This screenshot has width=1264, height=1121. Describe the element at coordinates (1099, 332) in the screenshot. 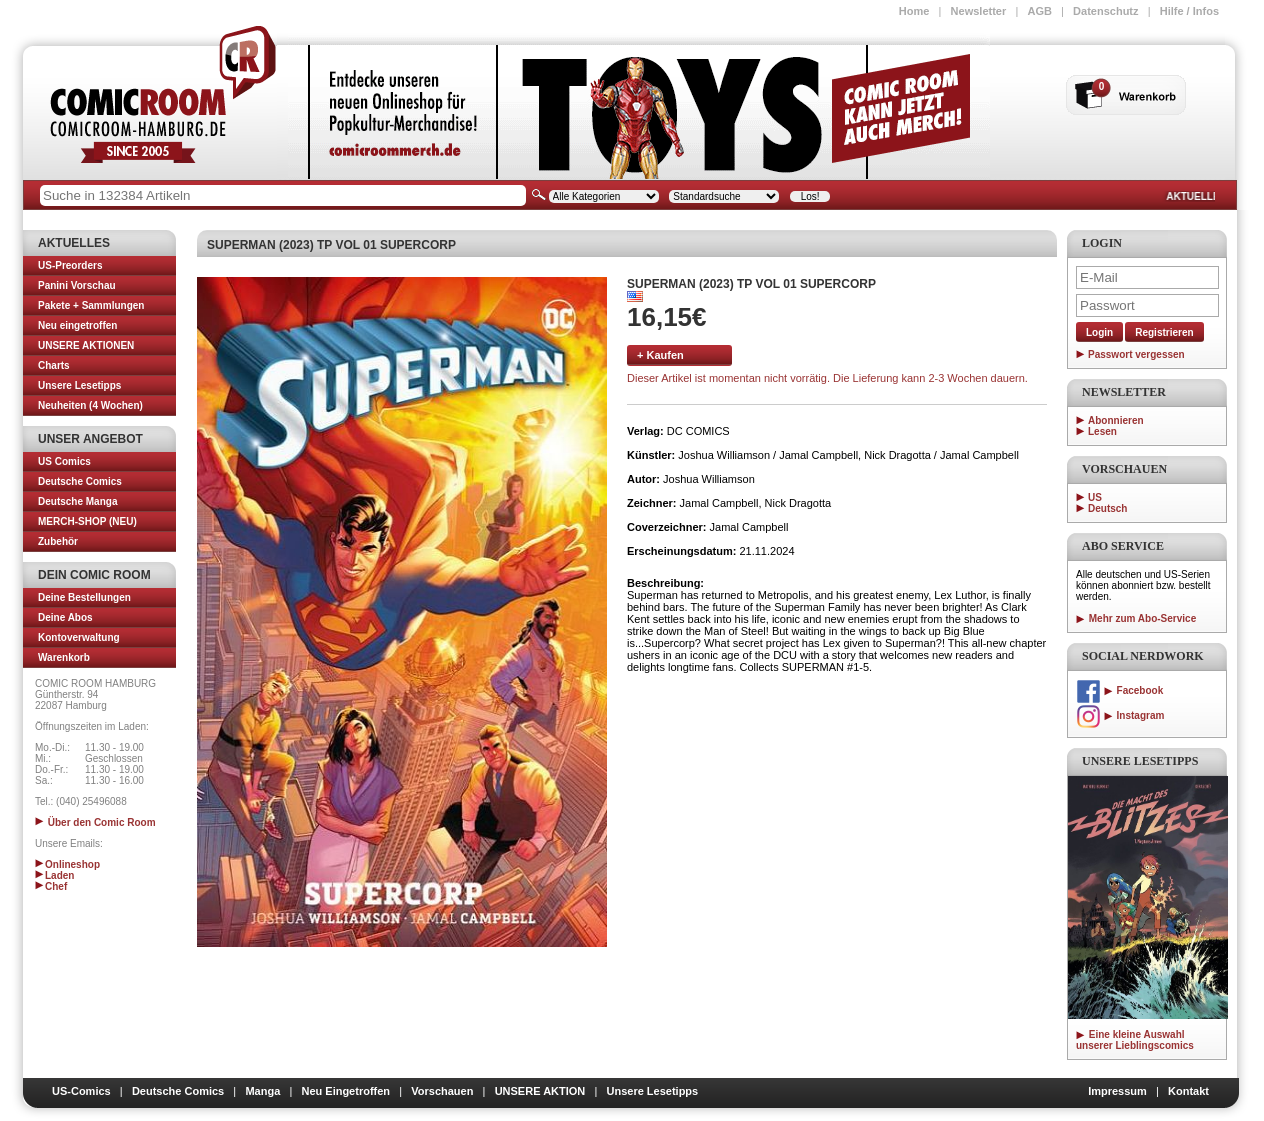

I see `Login` at that location.